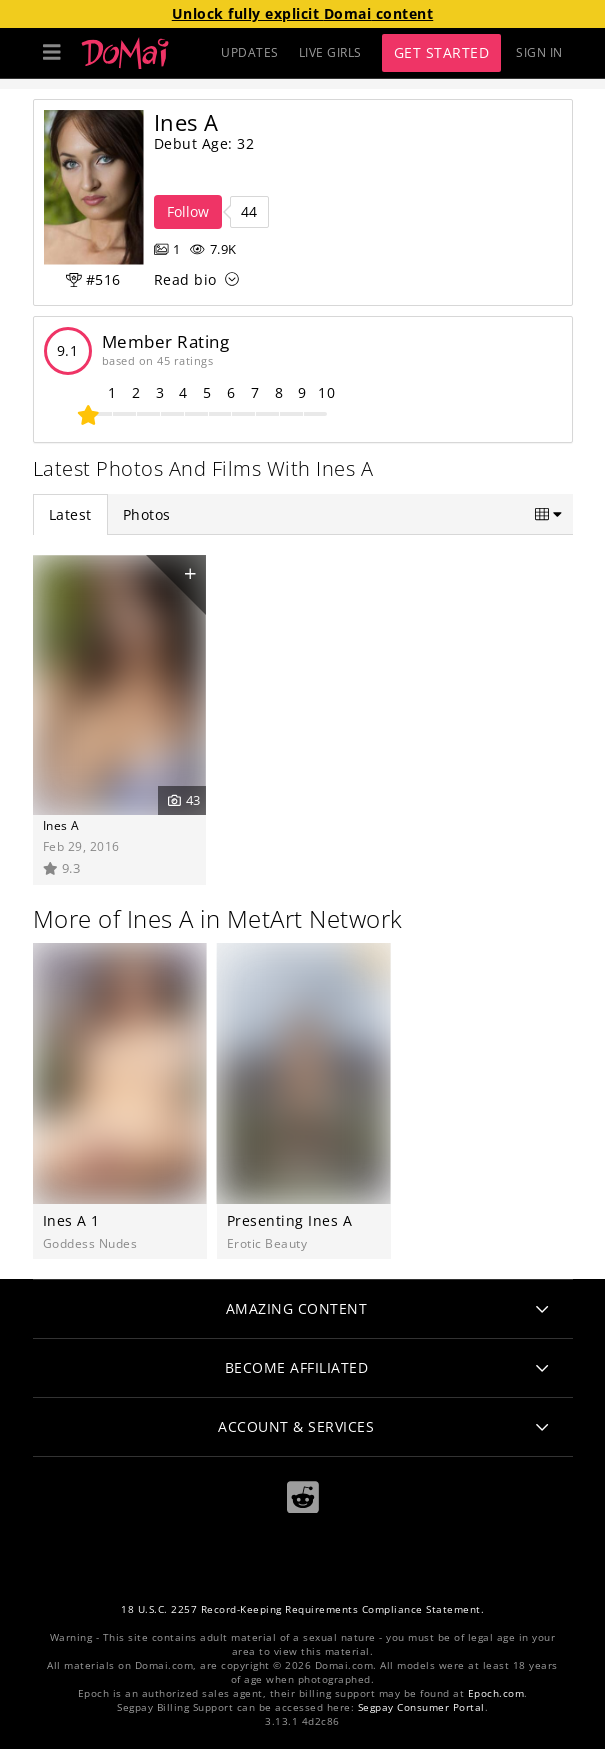  What do you see at coordinates (496, 1693) in the screenshot?
I see `Epoch.com` at bounding box center [496, 1693].